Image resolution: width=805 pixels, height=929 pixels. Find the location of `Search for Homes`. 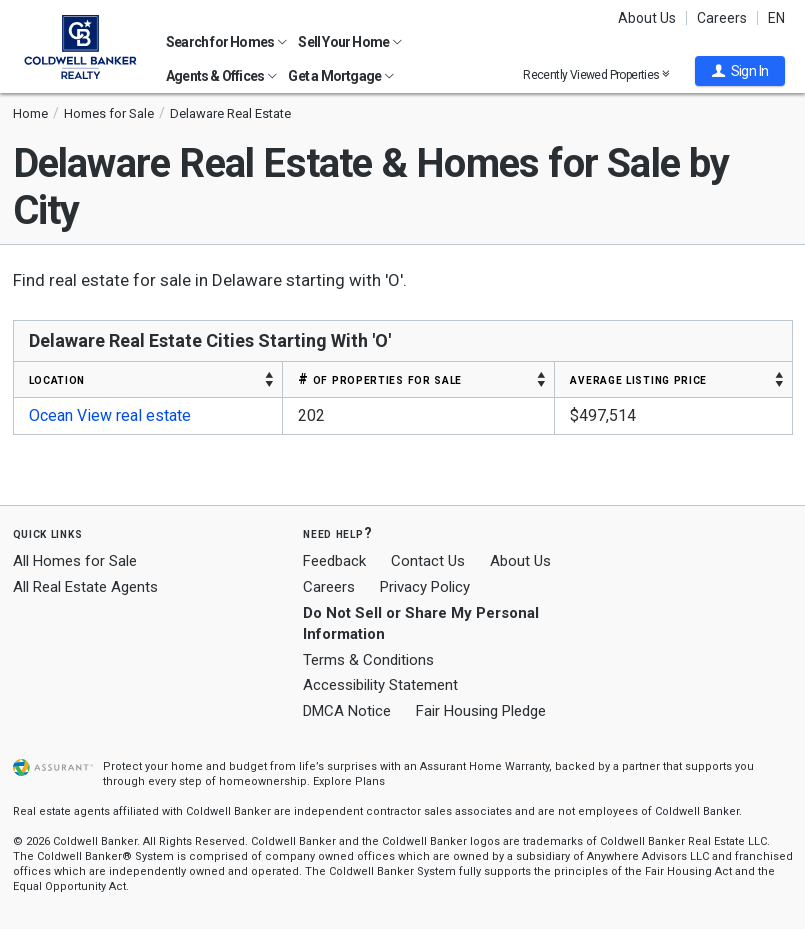

Search for Homes is located at coordinates (226, 42).